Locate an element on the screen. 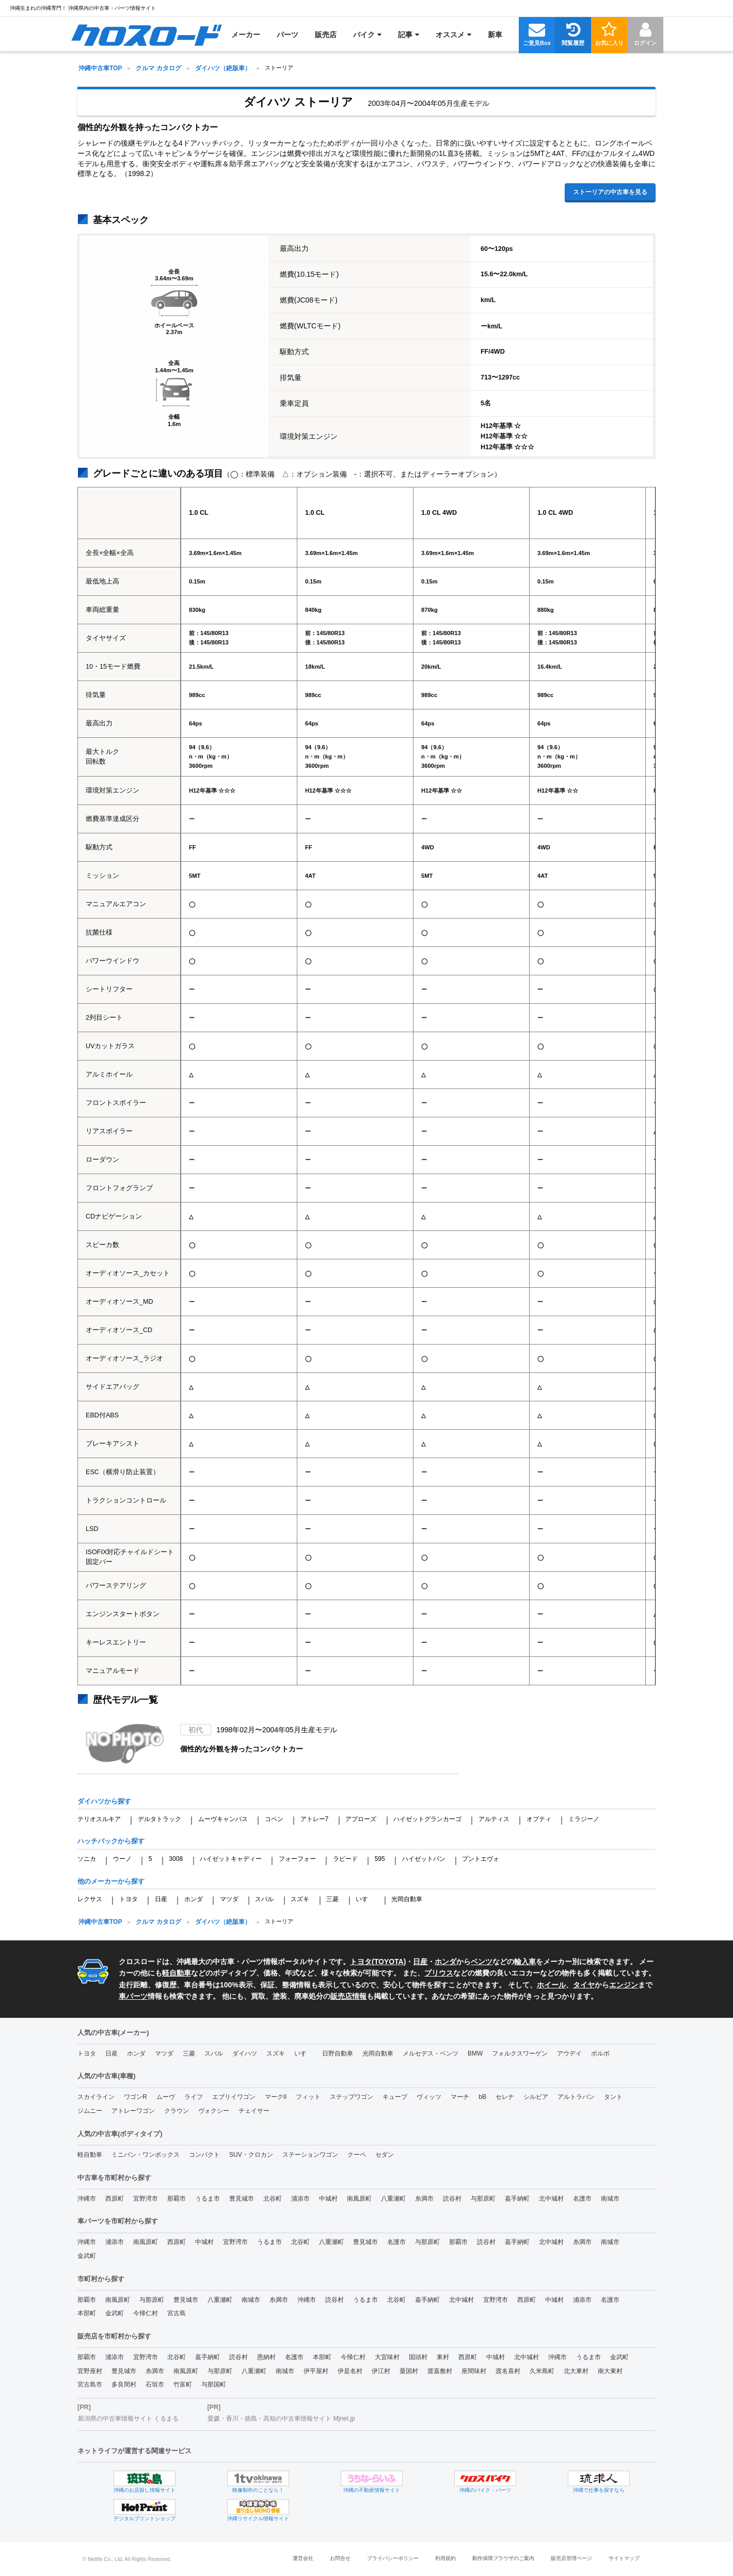 The width and height of the screenshot is (733, 2576). プライバシーポリシー is located at coordinates (393, 2558).